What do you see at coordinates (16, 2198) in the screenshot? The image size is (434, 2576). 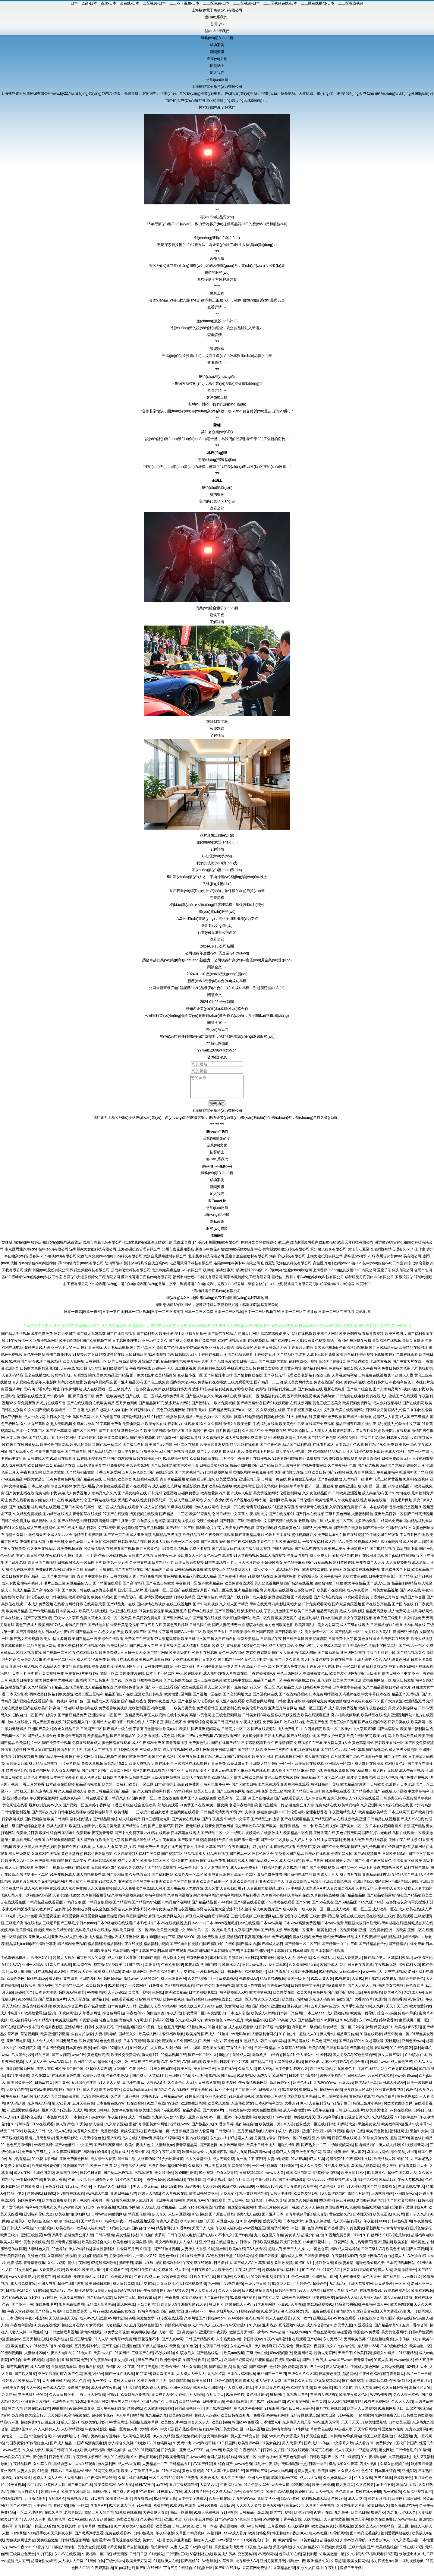 I see `精品小电影` at bounding box center [16, 2198].